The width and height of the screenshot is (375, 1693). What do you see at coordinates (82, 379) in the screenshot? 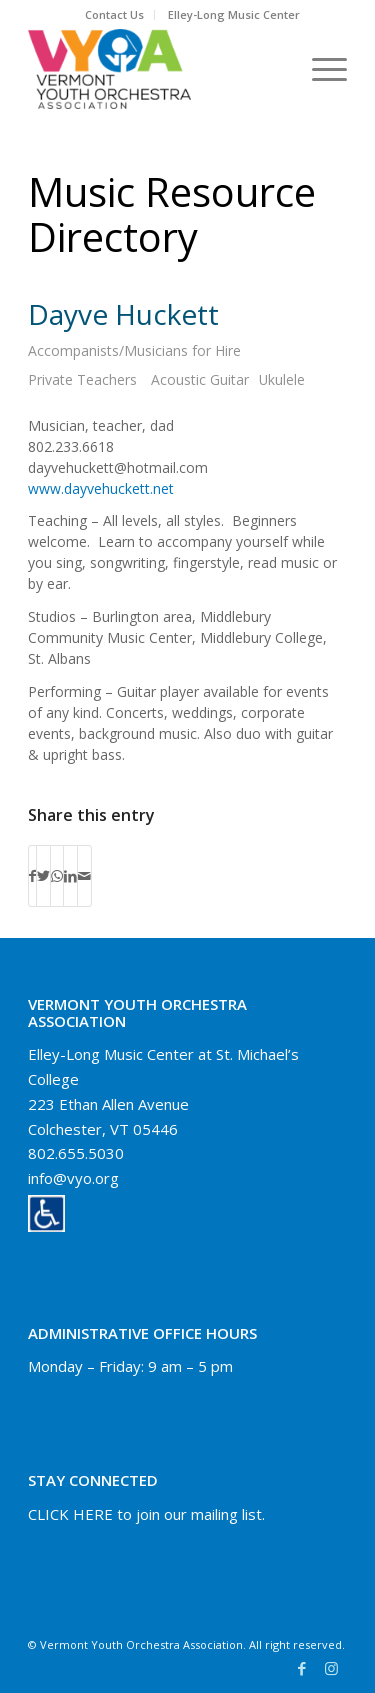
I see `Private Teachers` at bounding box center [82, 379].